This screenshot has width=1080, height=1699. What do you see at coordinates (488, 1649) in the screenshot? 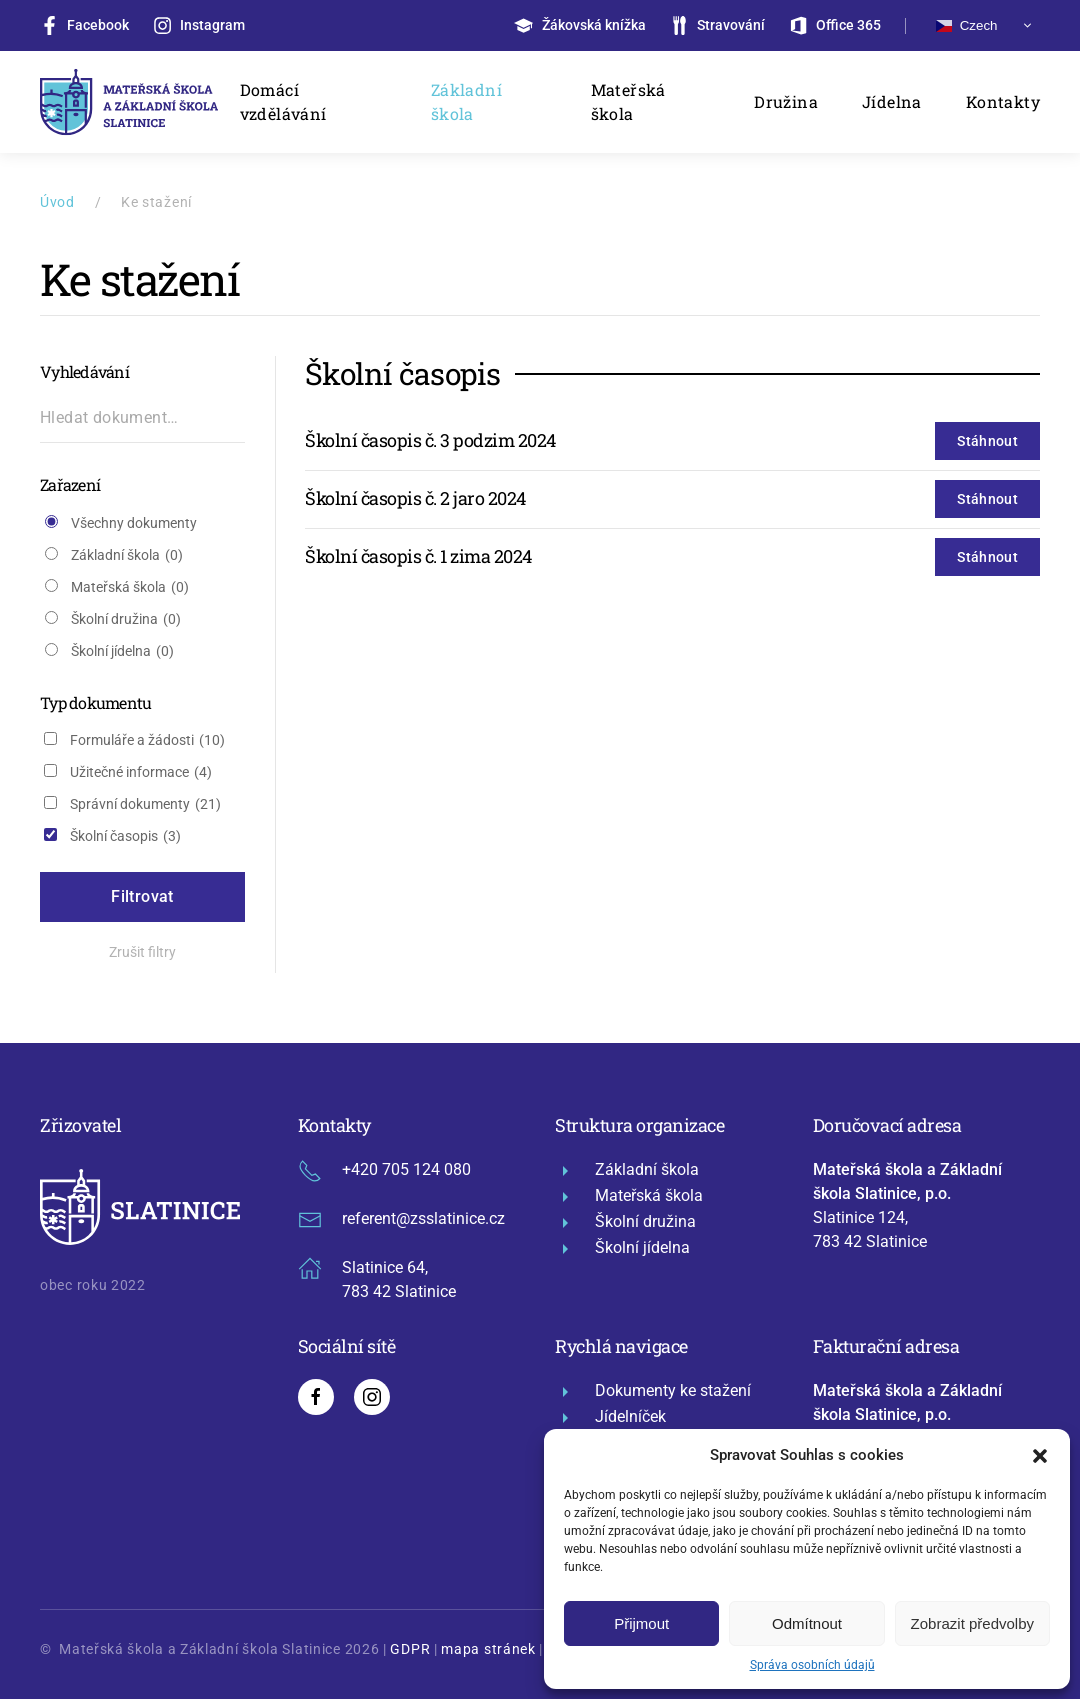
I see `mapa stránek` at bounding box center [488, 1649].